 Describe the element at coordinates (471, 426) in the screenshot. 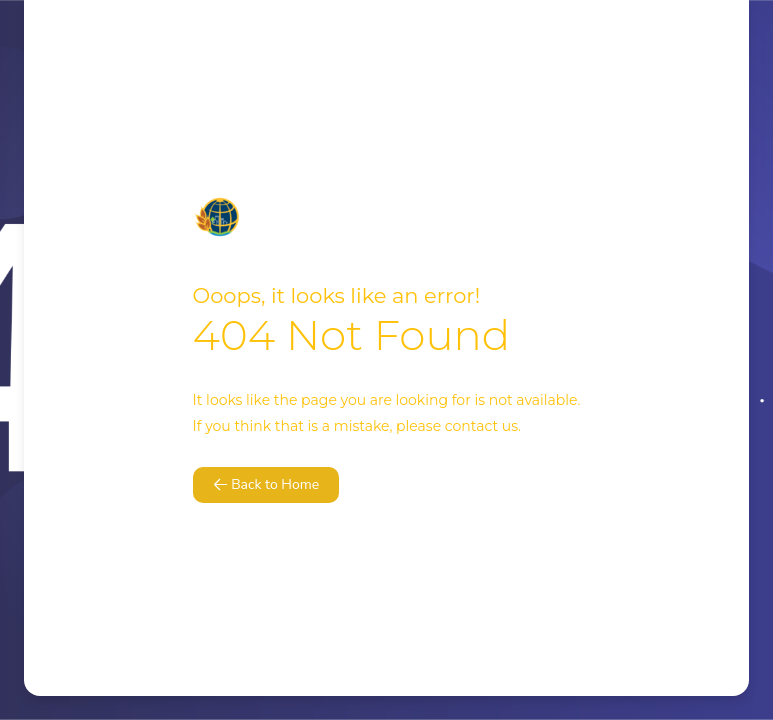

I see `contact` at that location.